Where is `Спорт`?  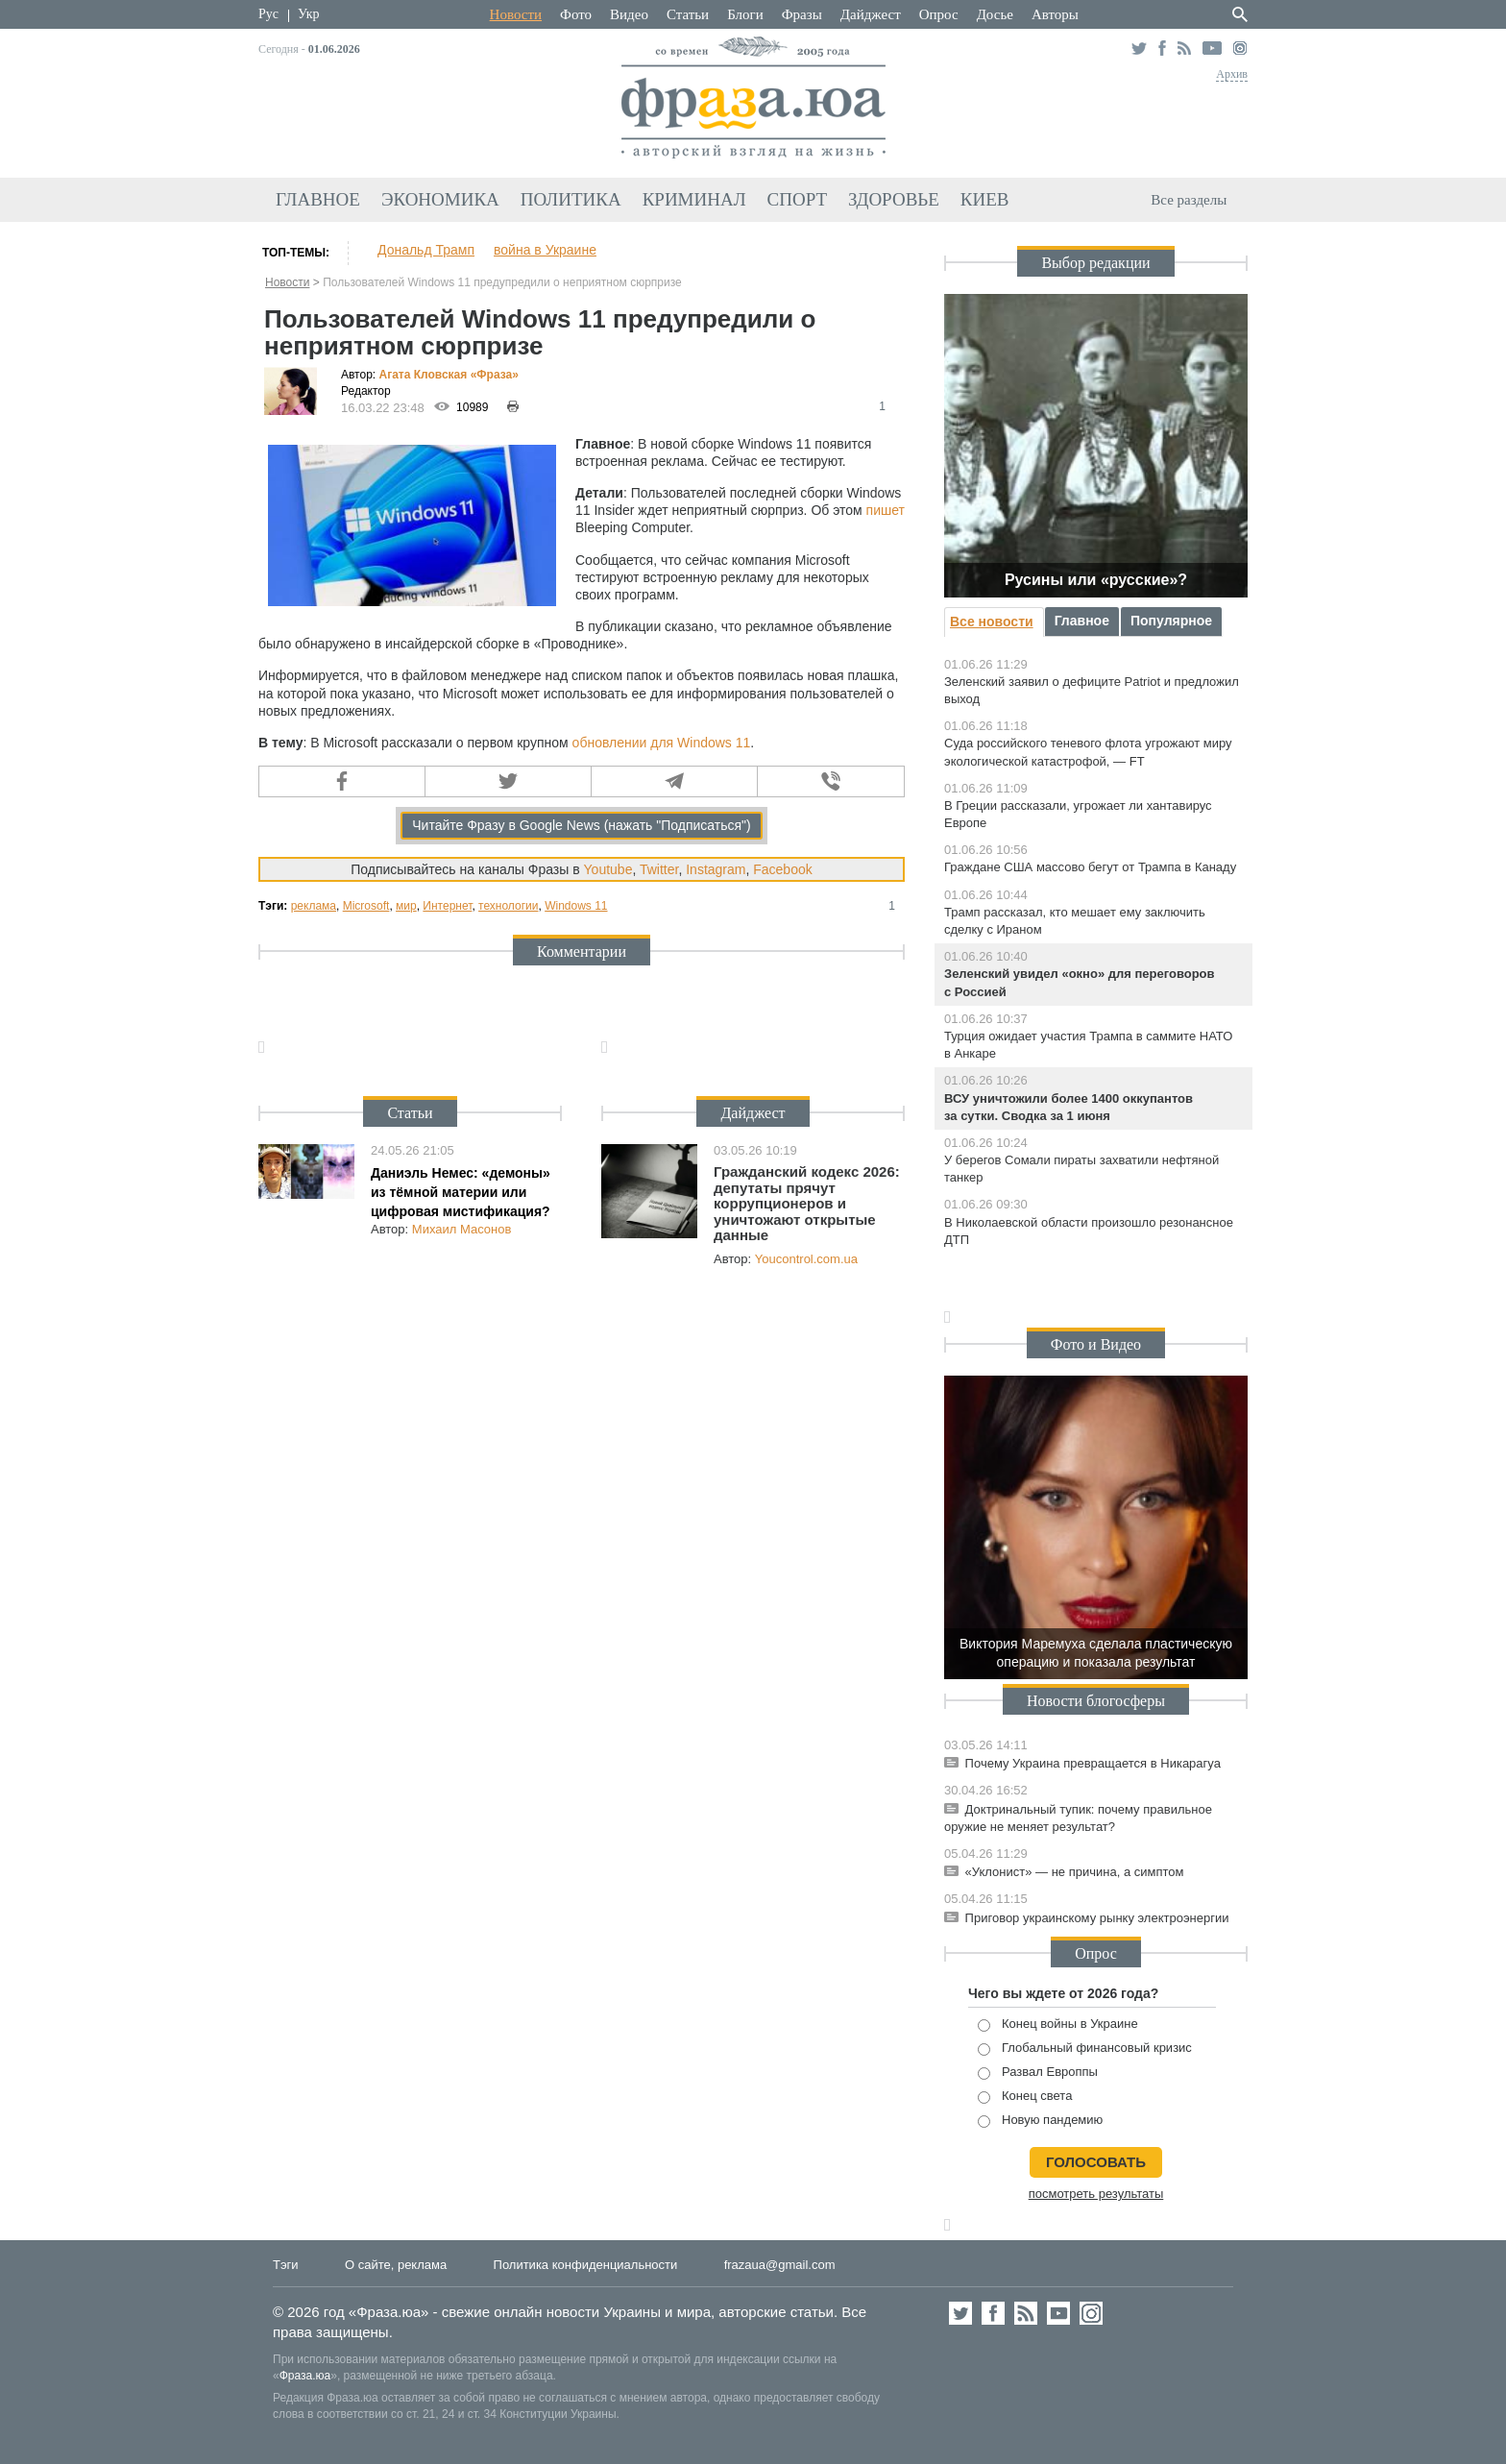 Спорт is located at coordinates (797, 199).